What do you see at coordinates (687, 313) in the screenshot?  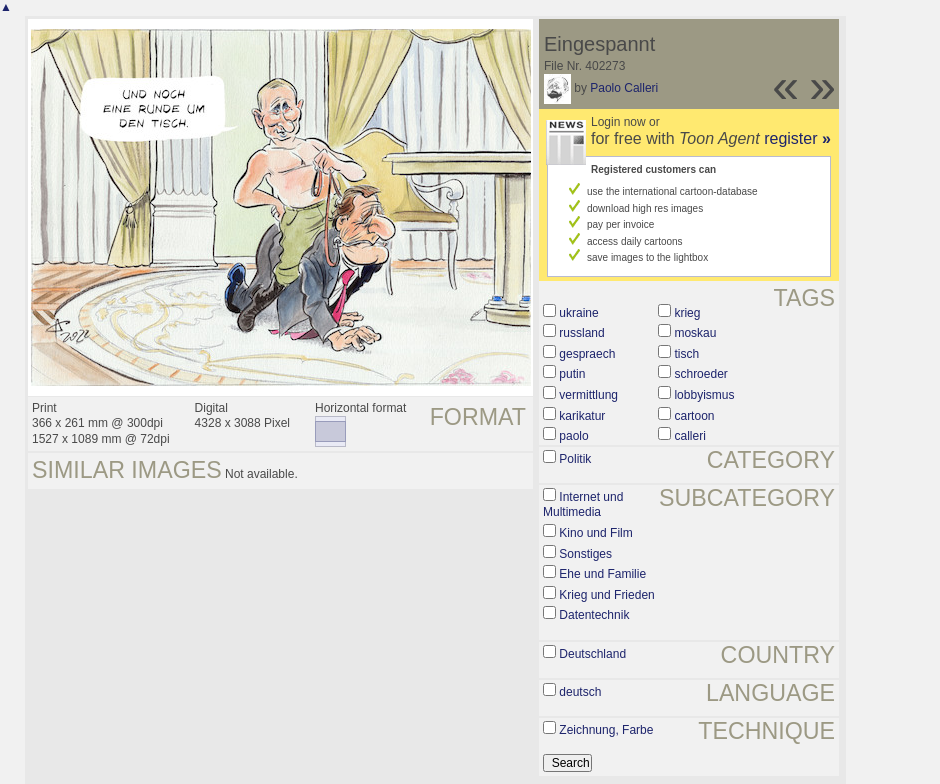 I see `krieg` at bounding box center [687, 313].